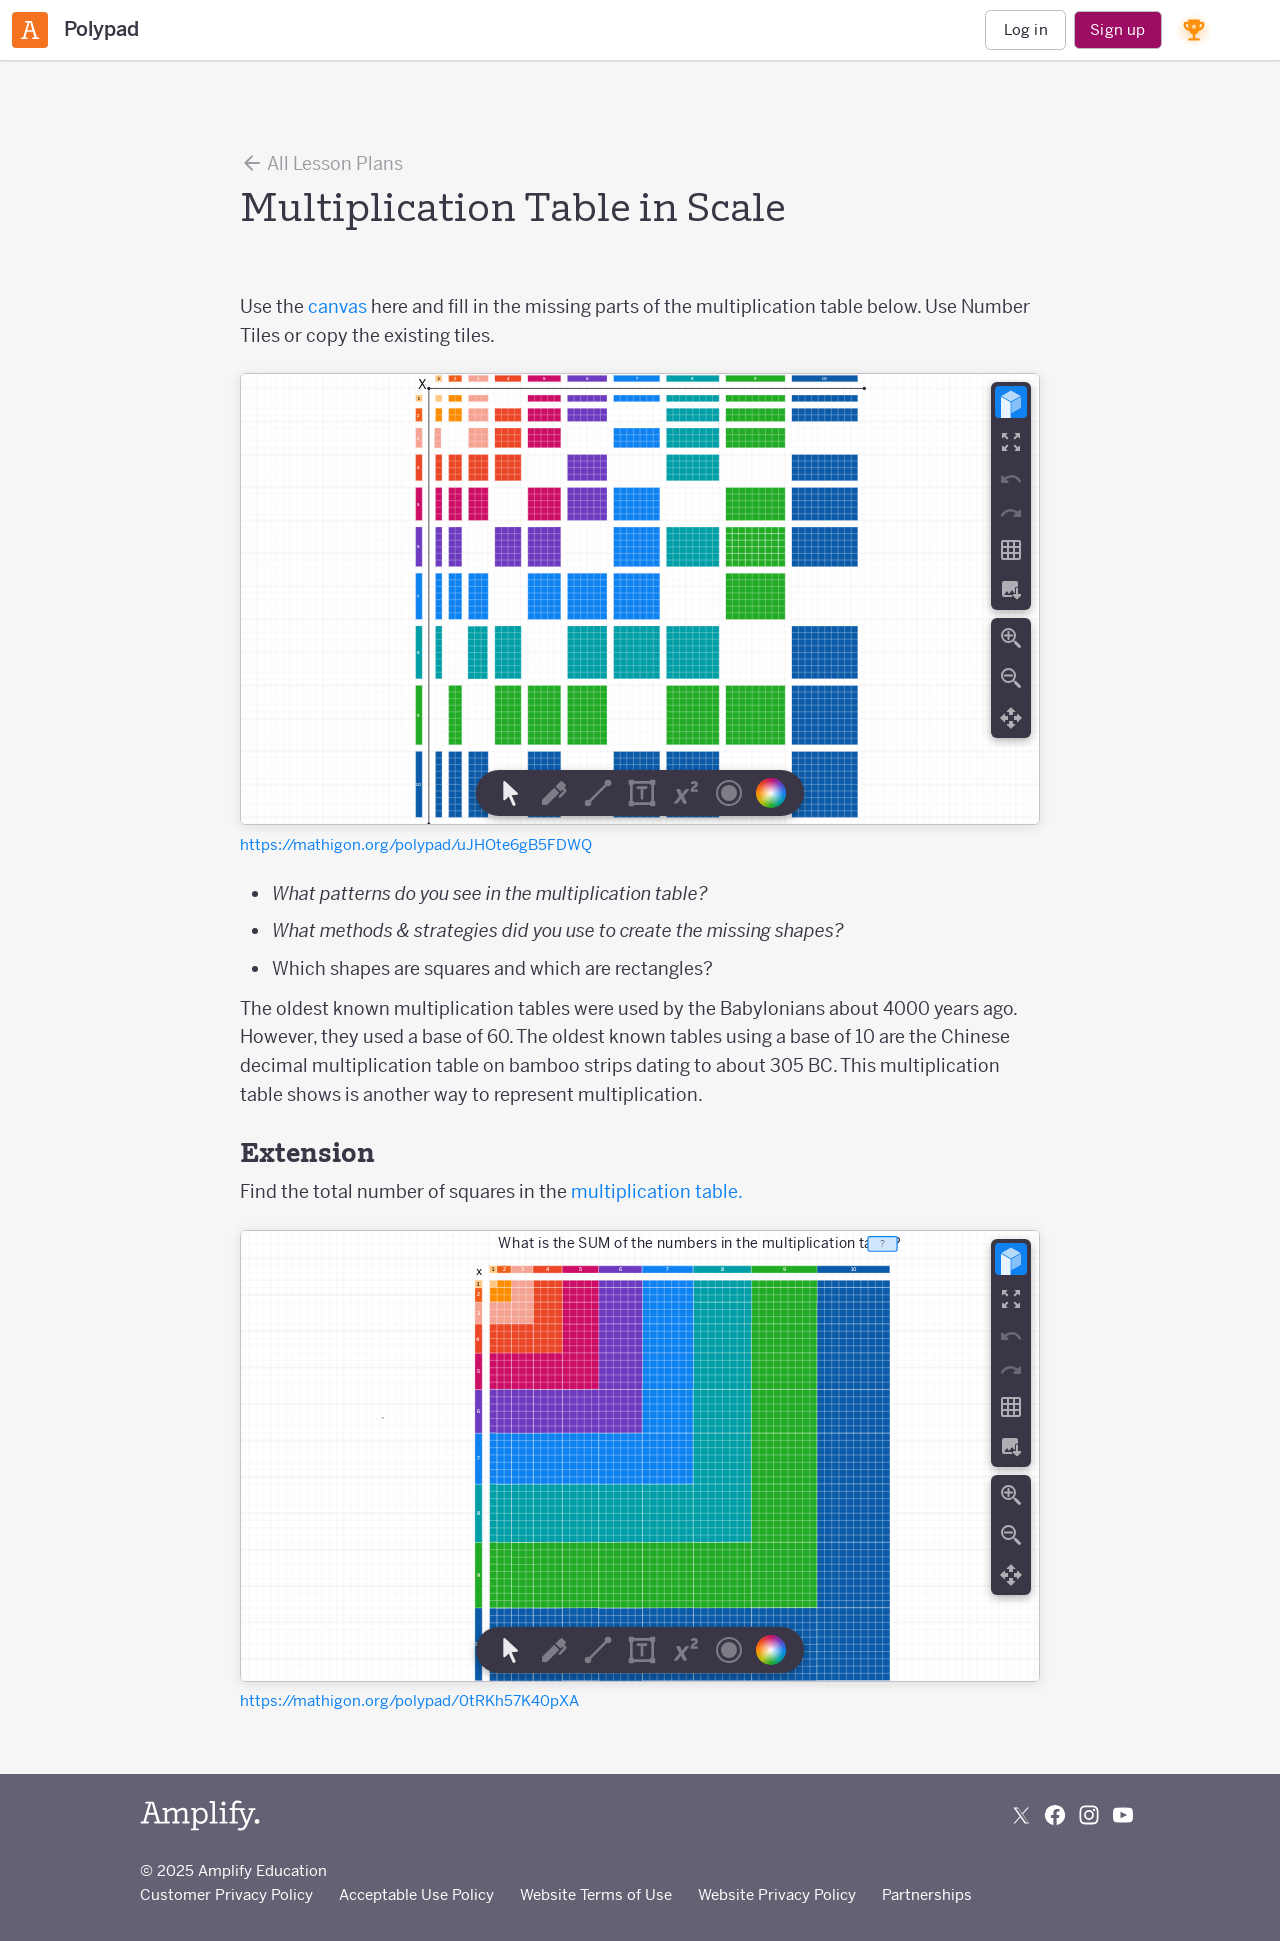  I want to click on https://mathigon.org/polypad/0tRKh57K40pXA, so click(409, 1700).